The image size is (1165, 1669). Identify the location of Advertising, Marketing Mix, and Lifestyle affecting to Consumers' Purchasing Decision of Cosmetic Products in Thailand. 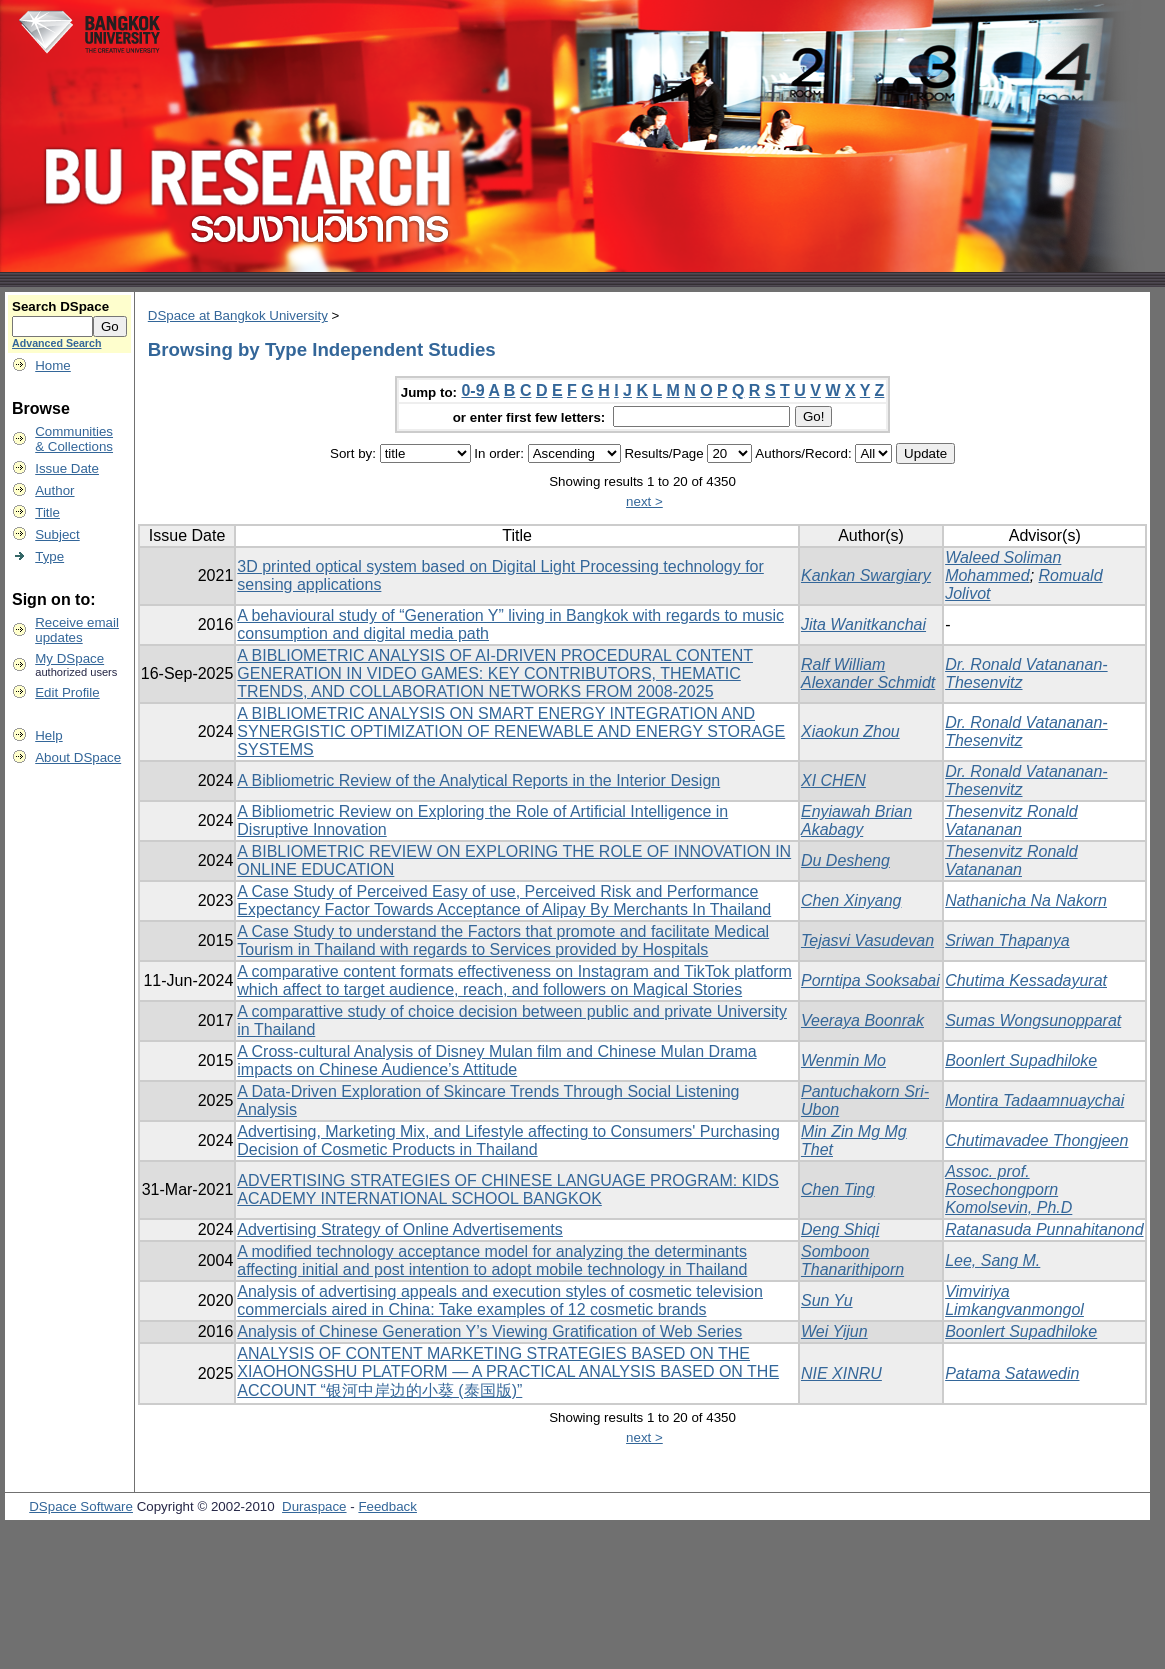
(508, 1140).